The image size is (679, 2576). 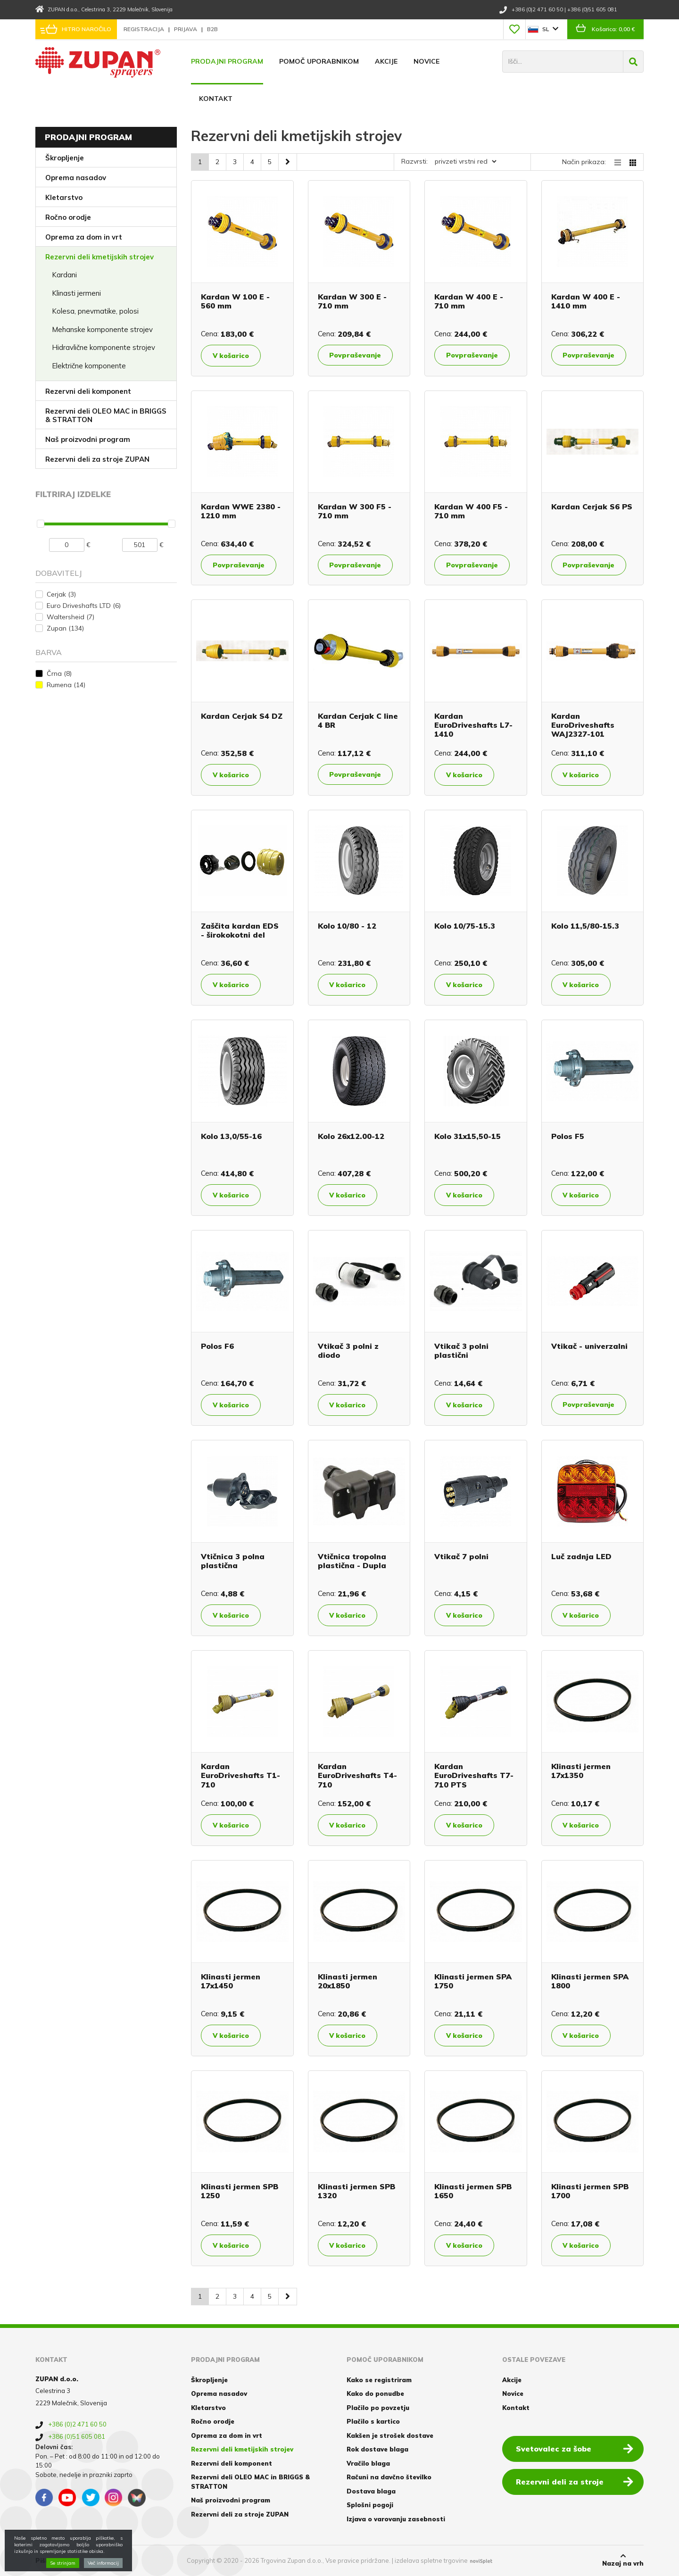 I want to click on Kardan W 300 F5 - 710 mm, so click(x=354, y=511).